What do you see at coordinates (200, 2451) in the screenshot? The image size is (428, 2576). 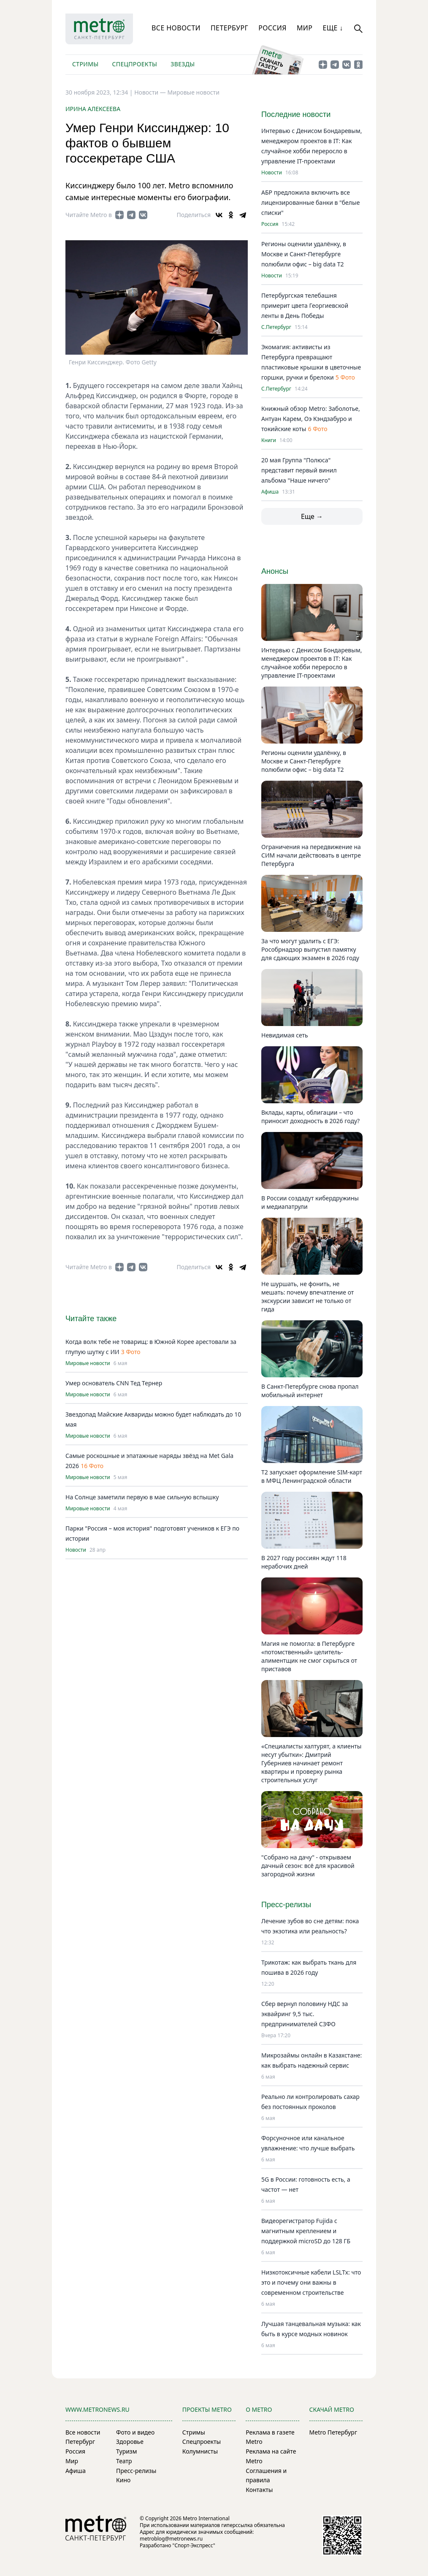 I see `Колумнисты` at bounding box center [200, 2451].